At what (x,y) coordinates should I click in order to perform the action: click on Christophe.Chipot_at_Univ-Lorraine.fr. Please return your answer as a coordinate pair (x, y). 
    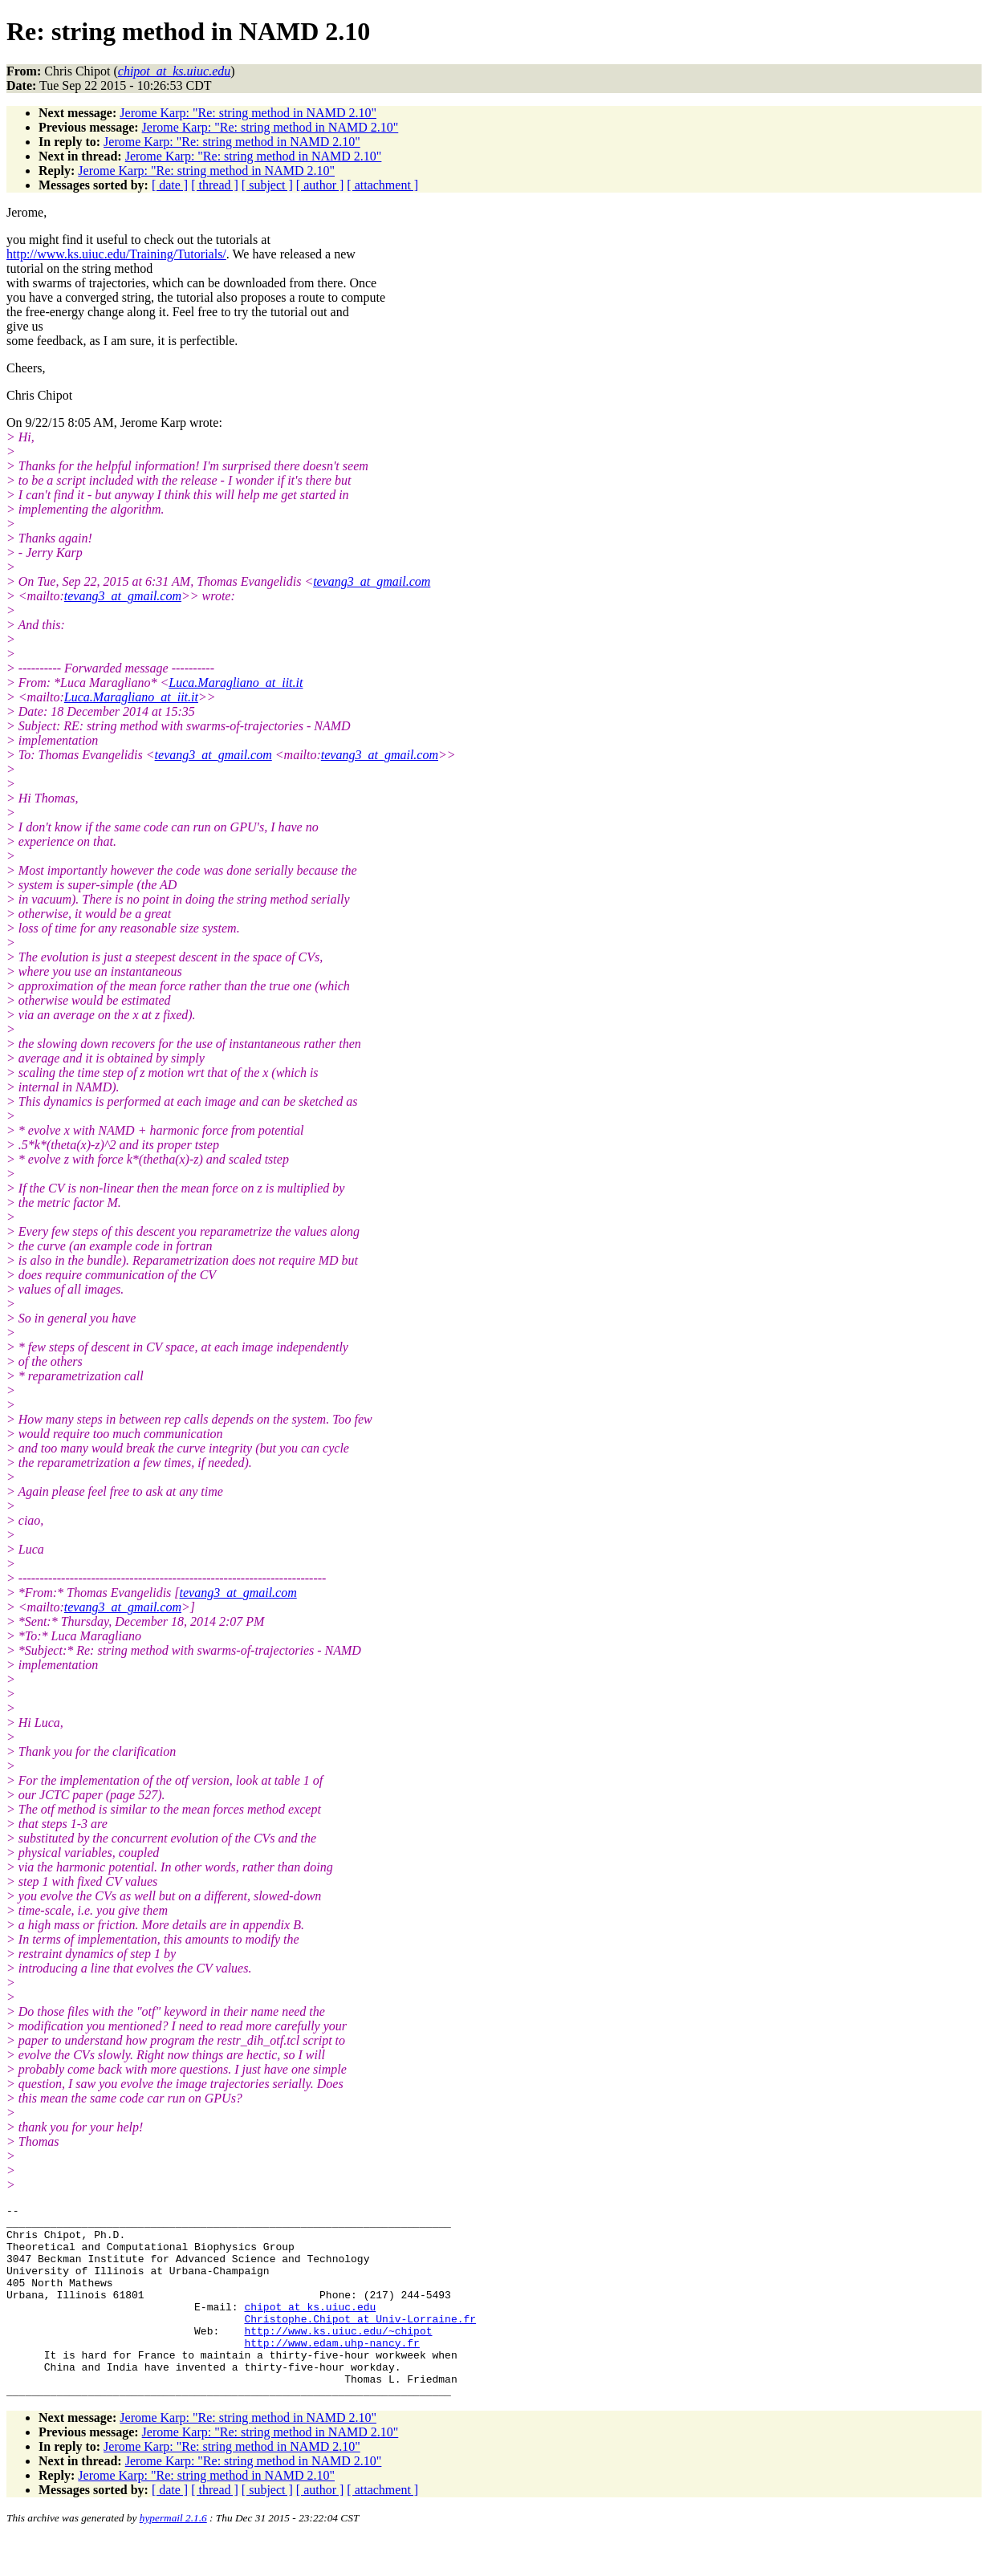
    Looking at the image, I should click on (360, 2342).